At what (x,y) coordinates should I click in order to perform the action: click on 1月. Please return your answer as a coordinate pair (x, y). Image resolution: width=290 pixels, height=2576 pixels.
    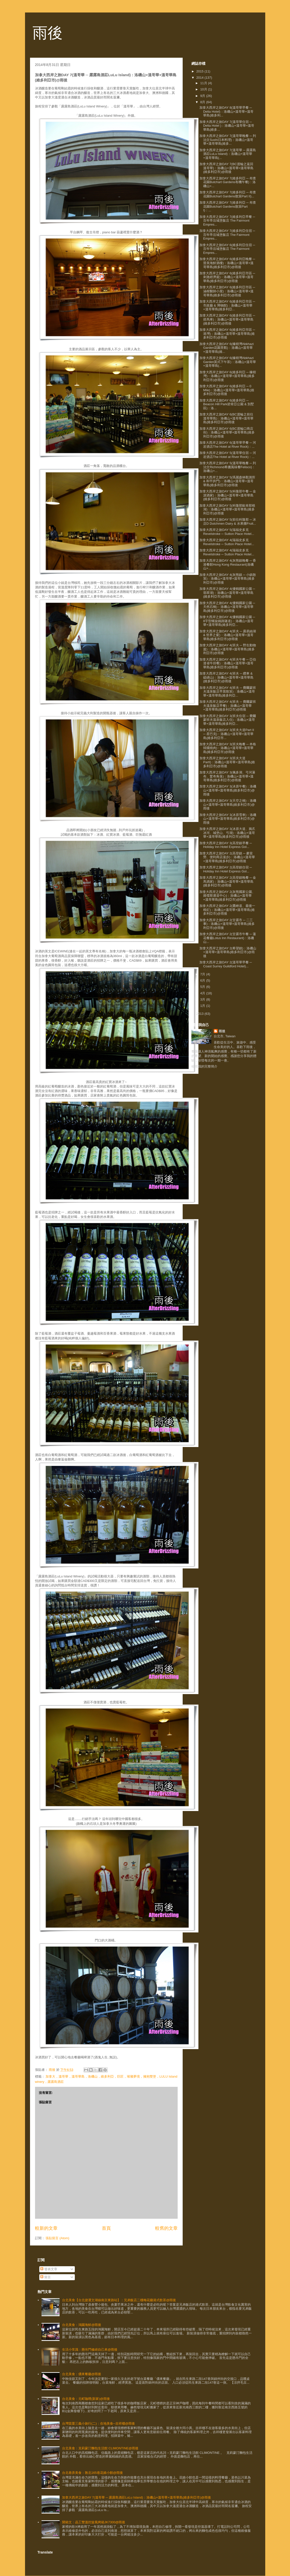
    Looking at the image, I should click on (203, 1006).